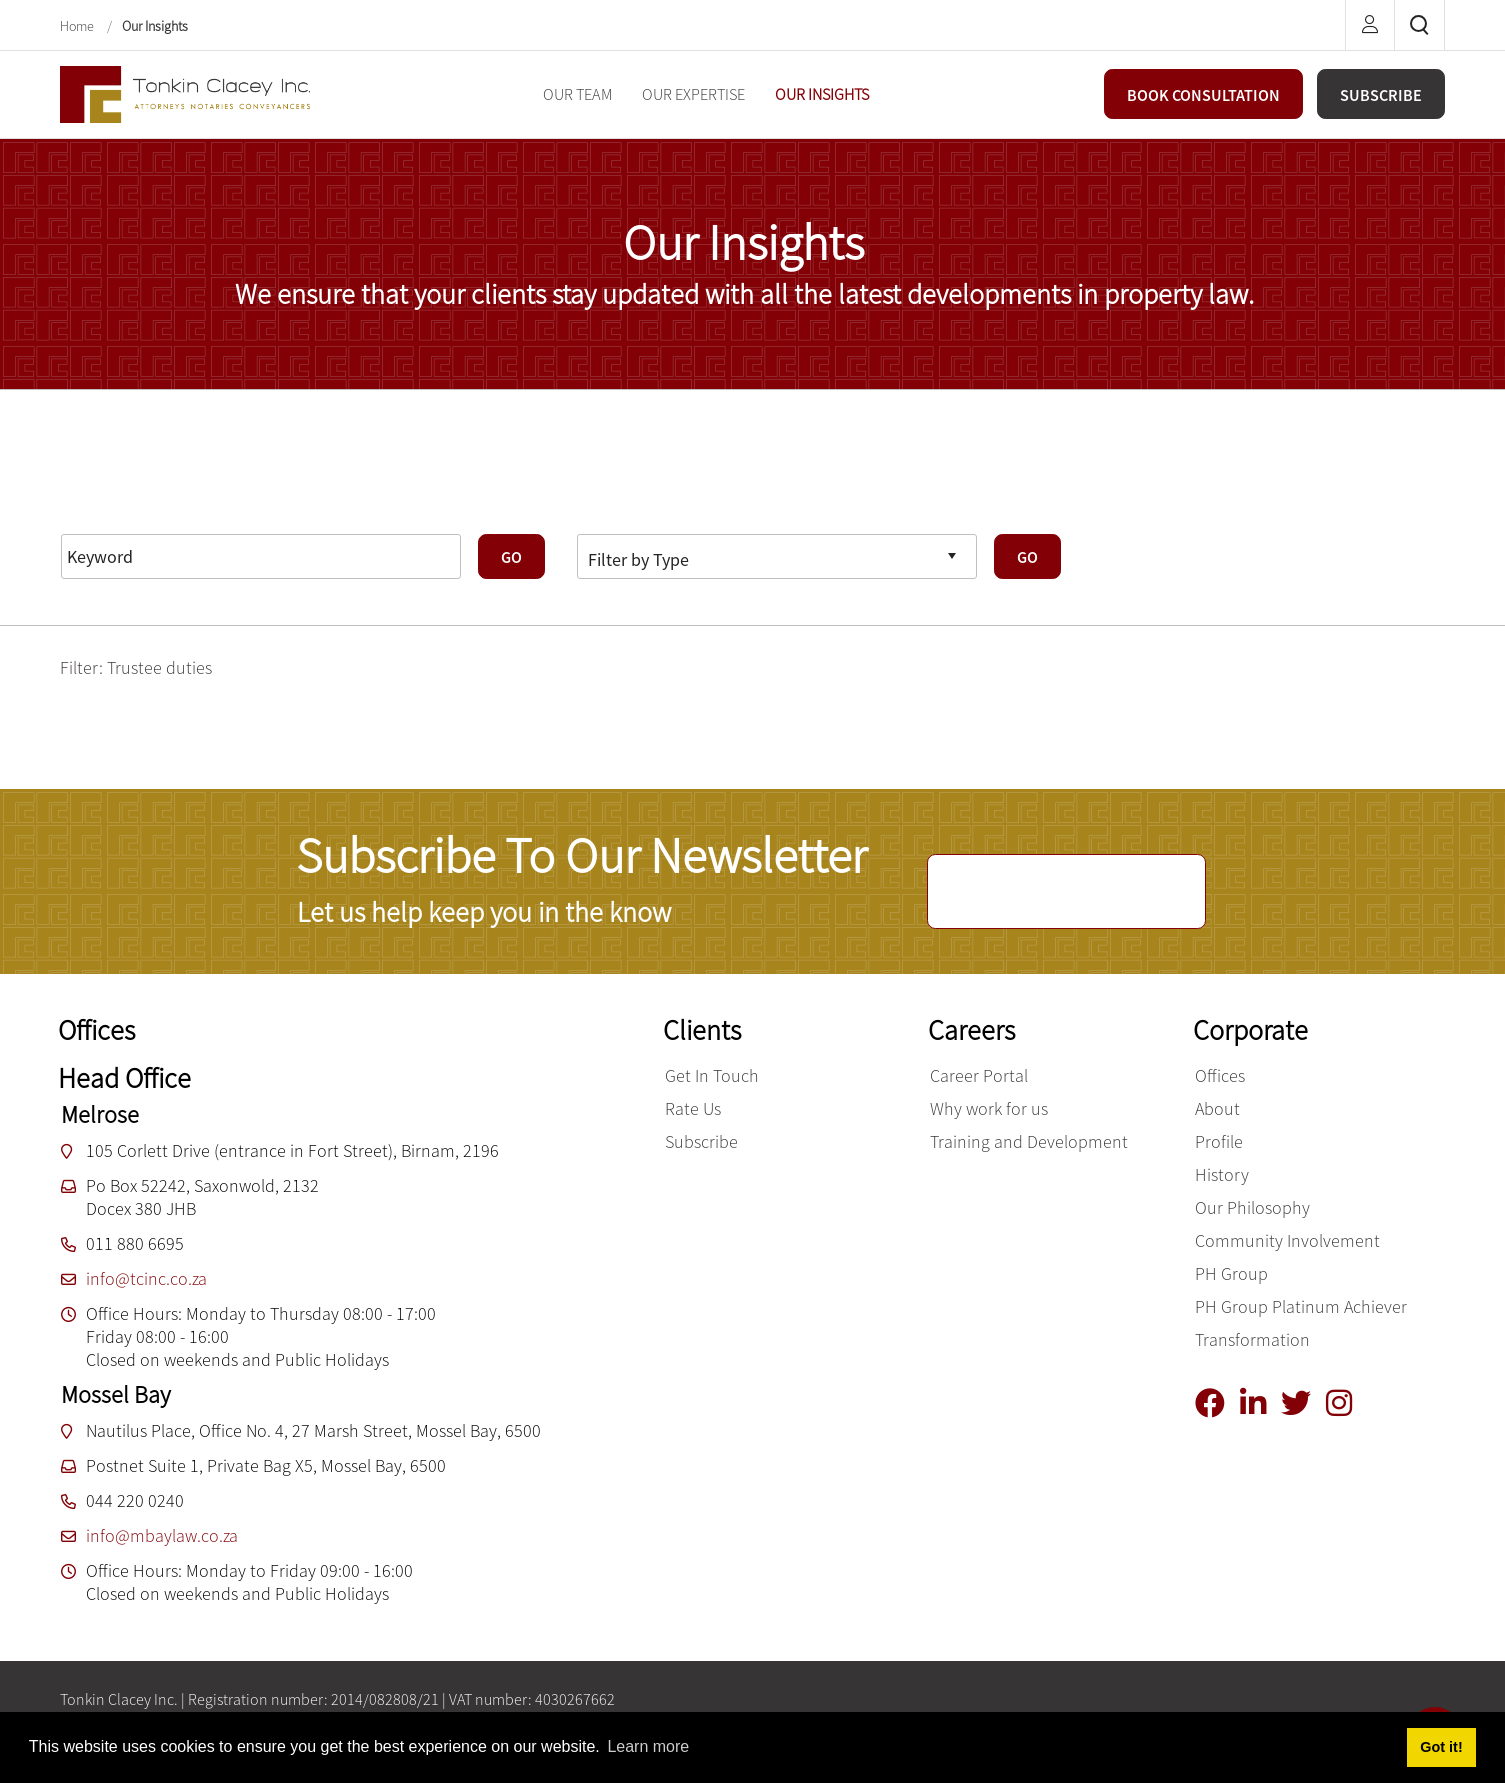 This screenshot has height=1783, width=1505. Describe the element at coordinates (1029, 1141) in the screenshot. I see `Training and Development` at that location.